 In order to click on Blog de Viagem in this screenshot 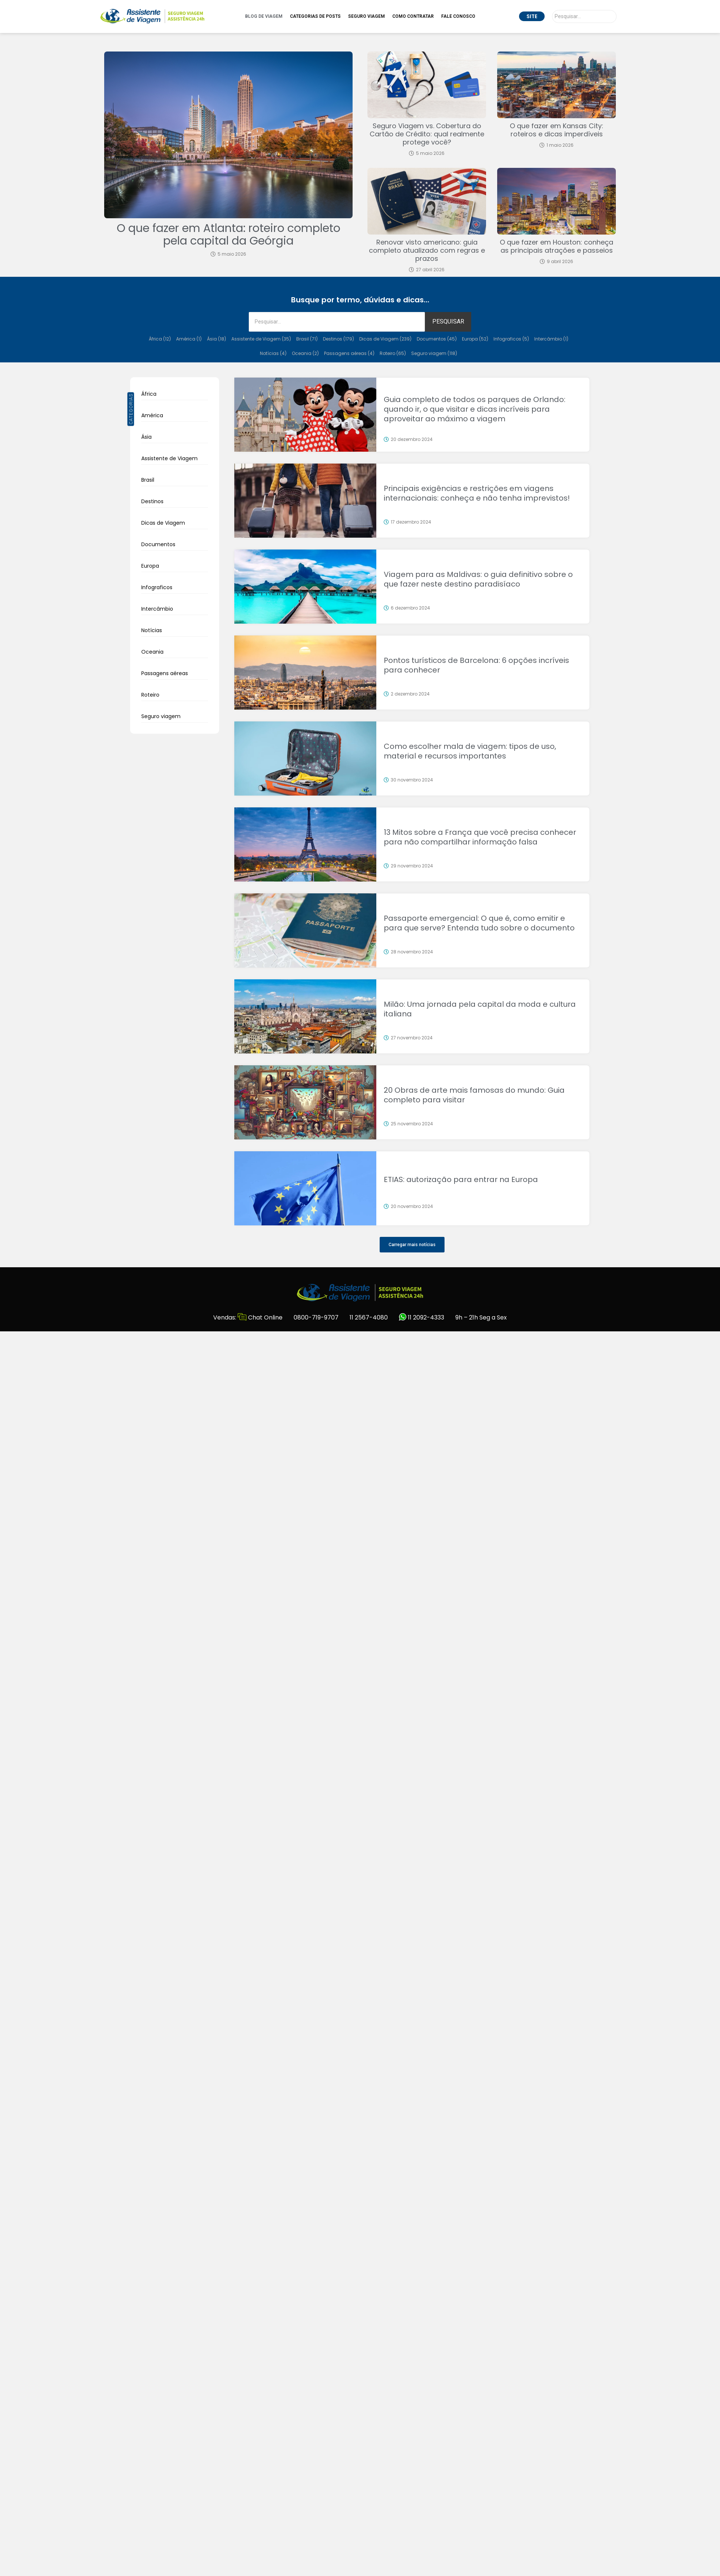, I will do `click(264, 16)`.